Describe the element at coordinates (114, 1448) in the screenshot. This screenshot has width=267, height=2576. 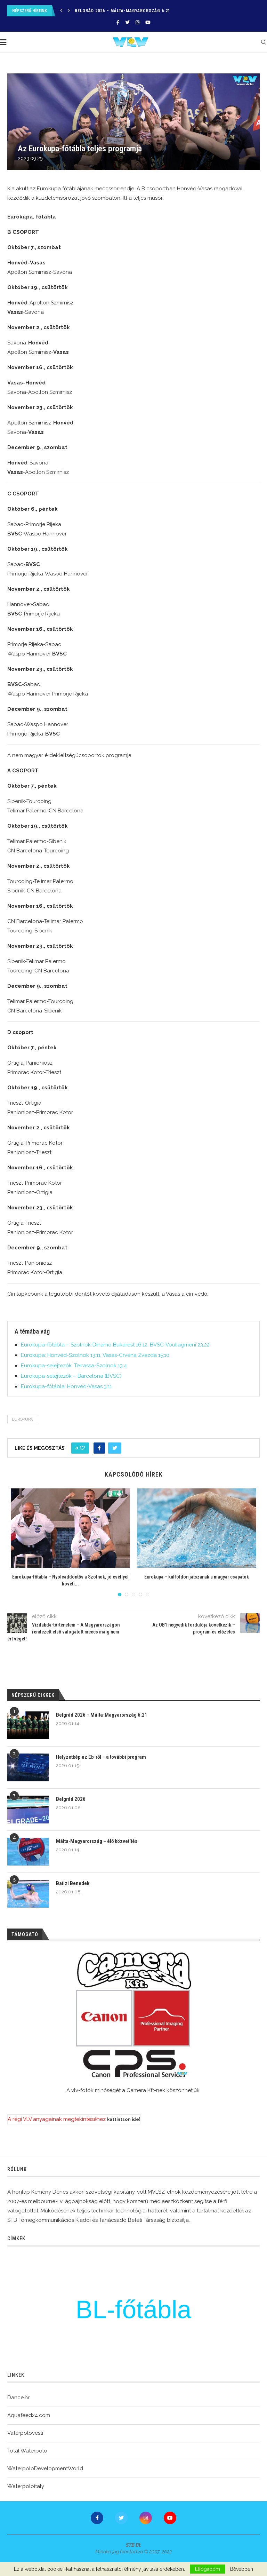
I see `[Share on Twitter]` at that location.